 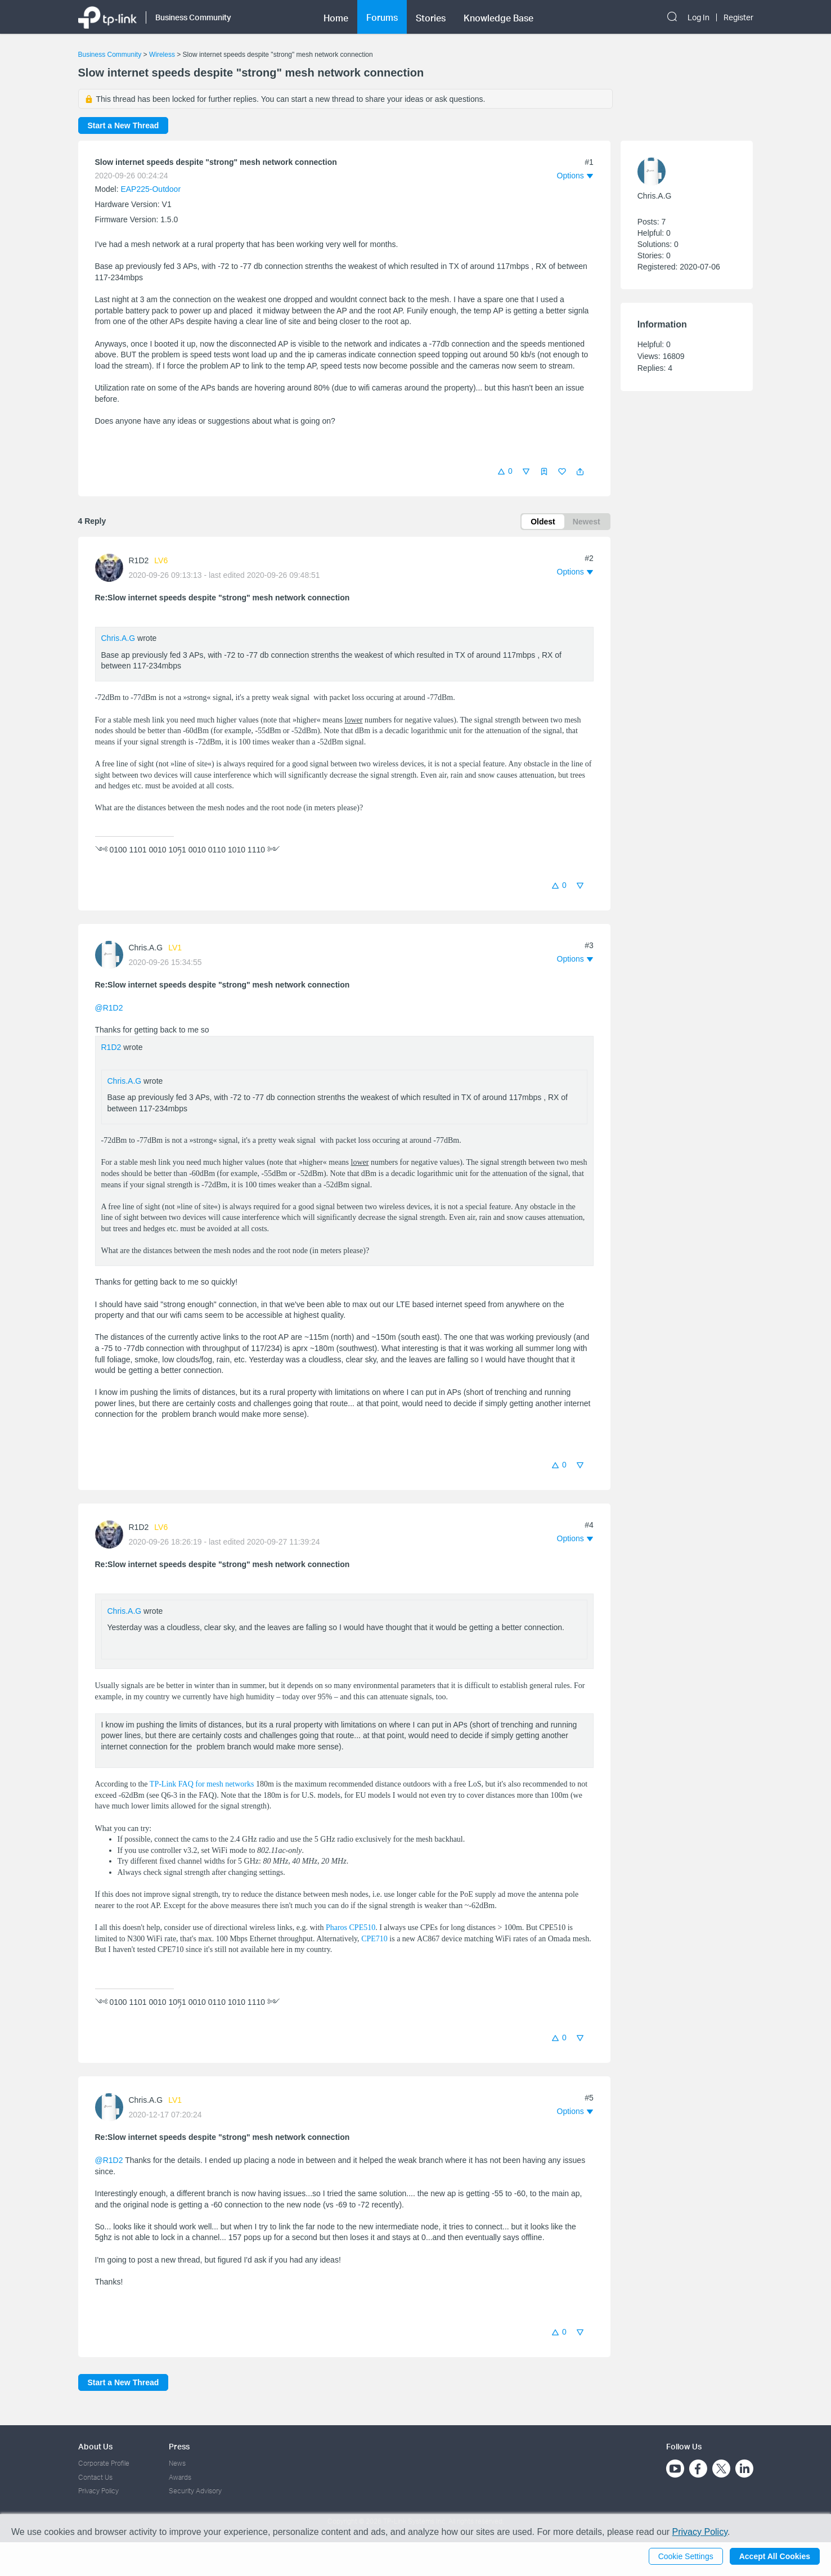 What do you see at coordinates (95, 2446) in the screenshot?
I see `About Us` at bounding box center [95, 2446].